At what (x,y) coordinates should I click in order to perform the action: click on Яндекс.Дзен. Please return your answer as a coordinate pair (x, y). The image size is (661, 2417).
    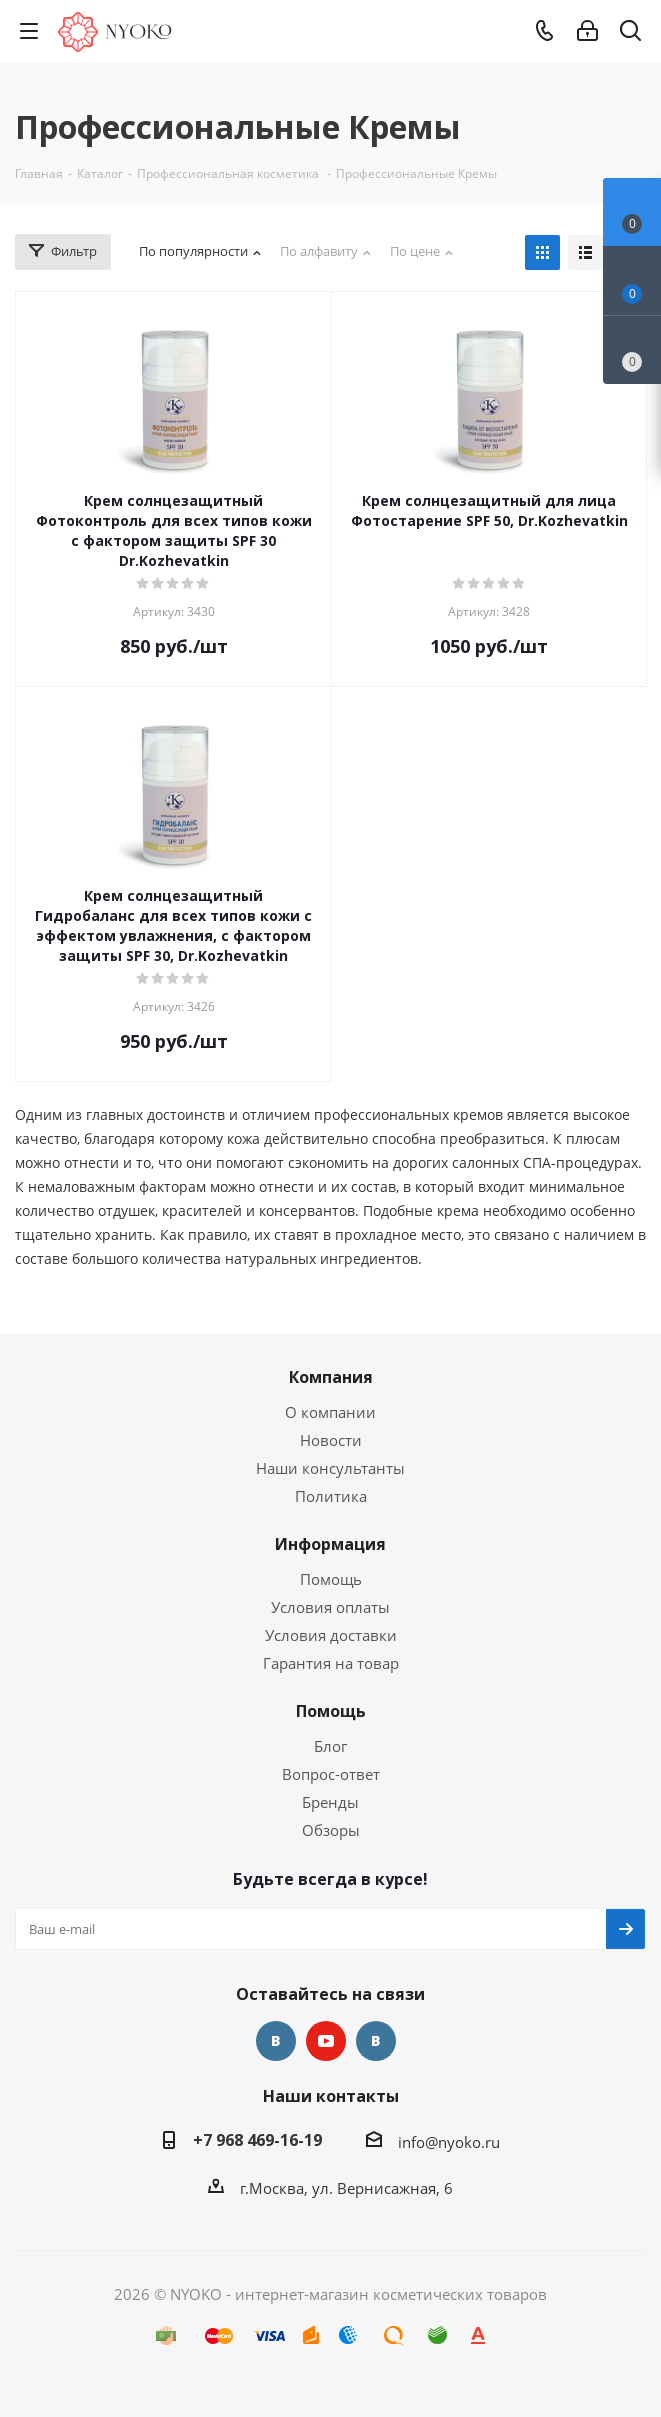
    Looking at the image, I should click on (376, 2041).